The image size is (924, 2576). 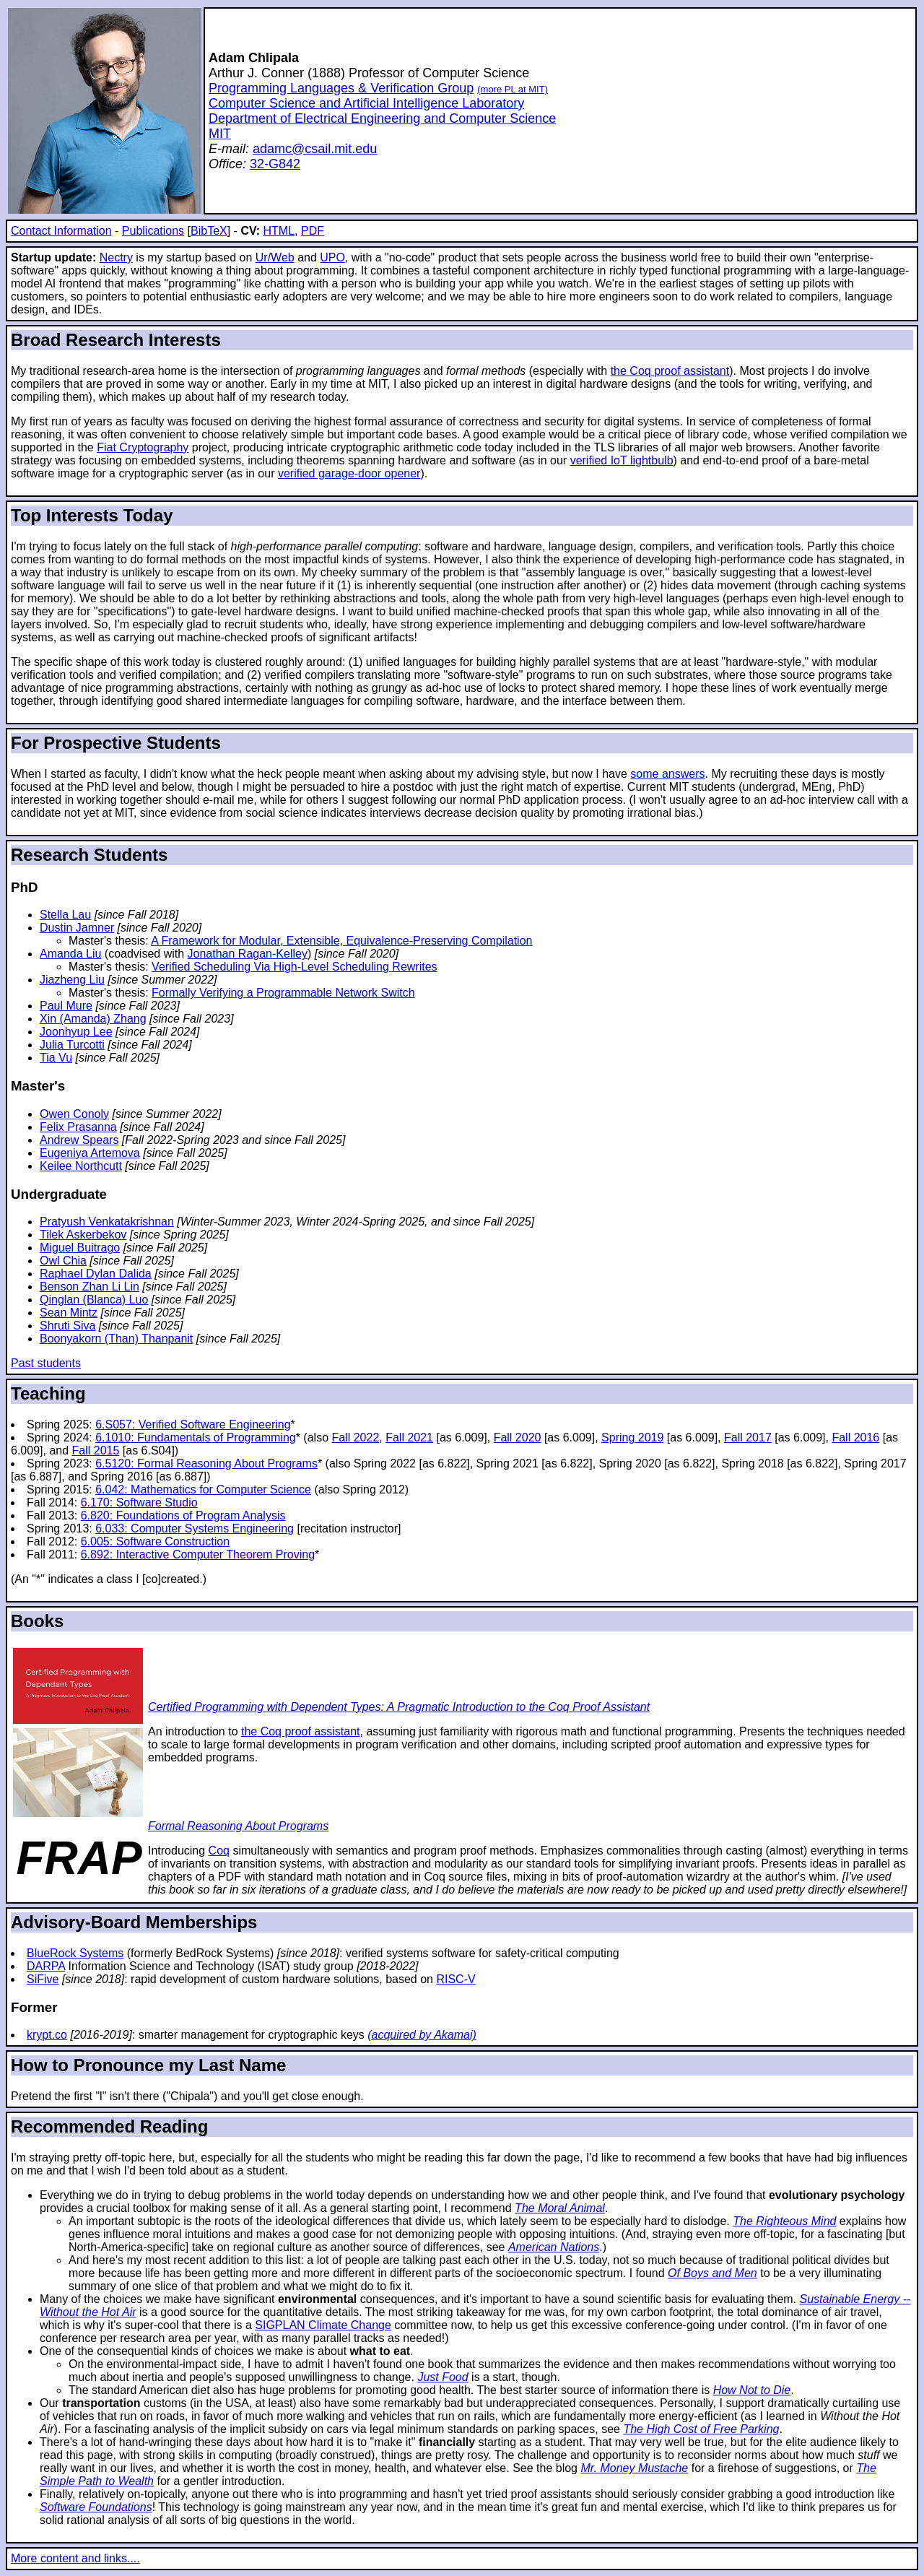 I want to click on Felix Prasanna, so click(x=78, y=1127).